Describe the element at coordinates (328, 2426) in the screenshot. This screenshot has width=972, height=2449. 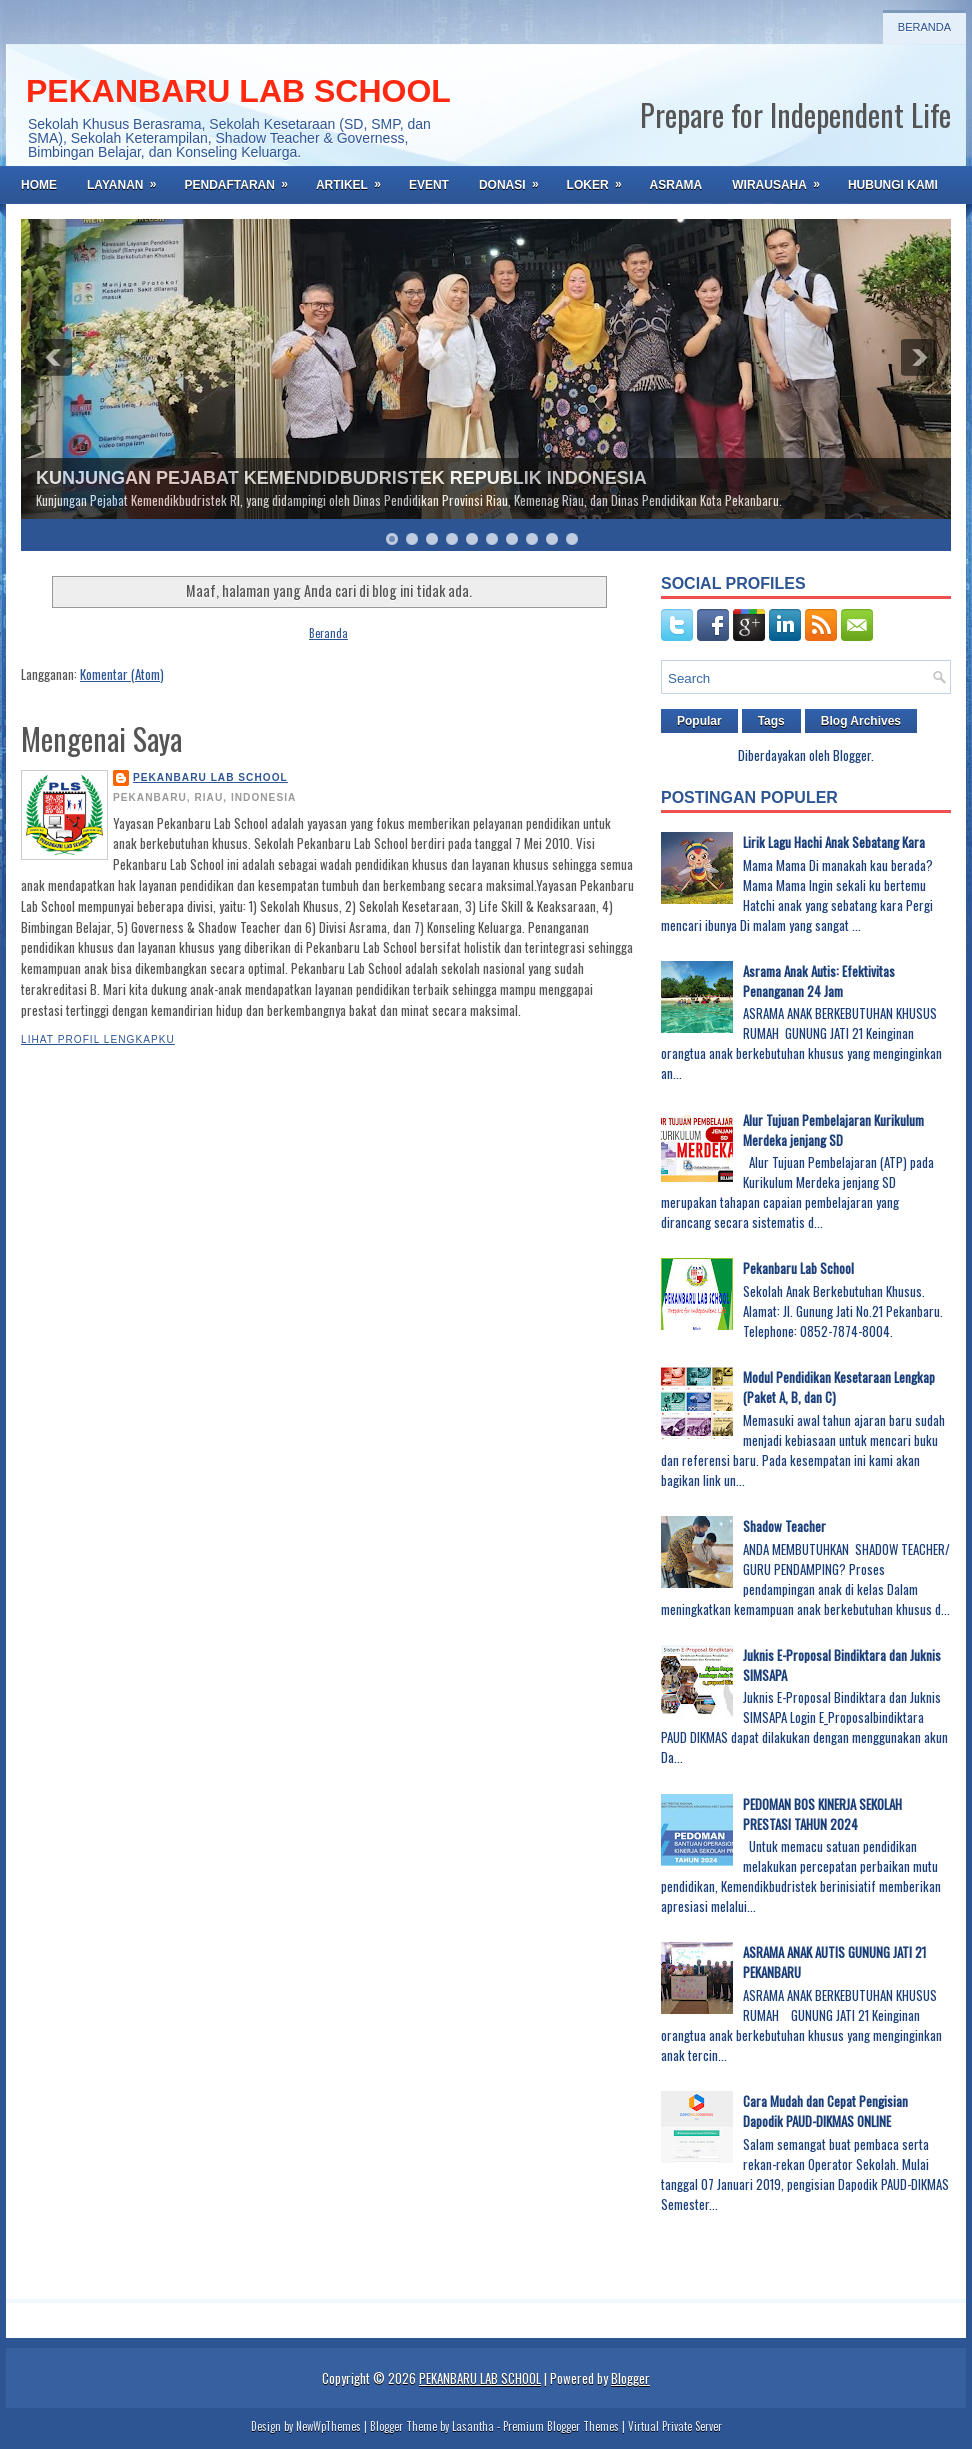
I see `NewWpThemes` at that location.